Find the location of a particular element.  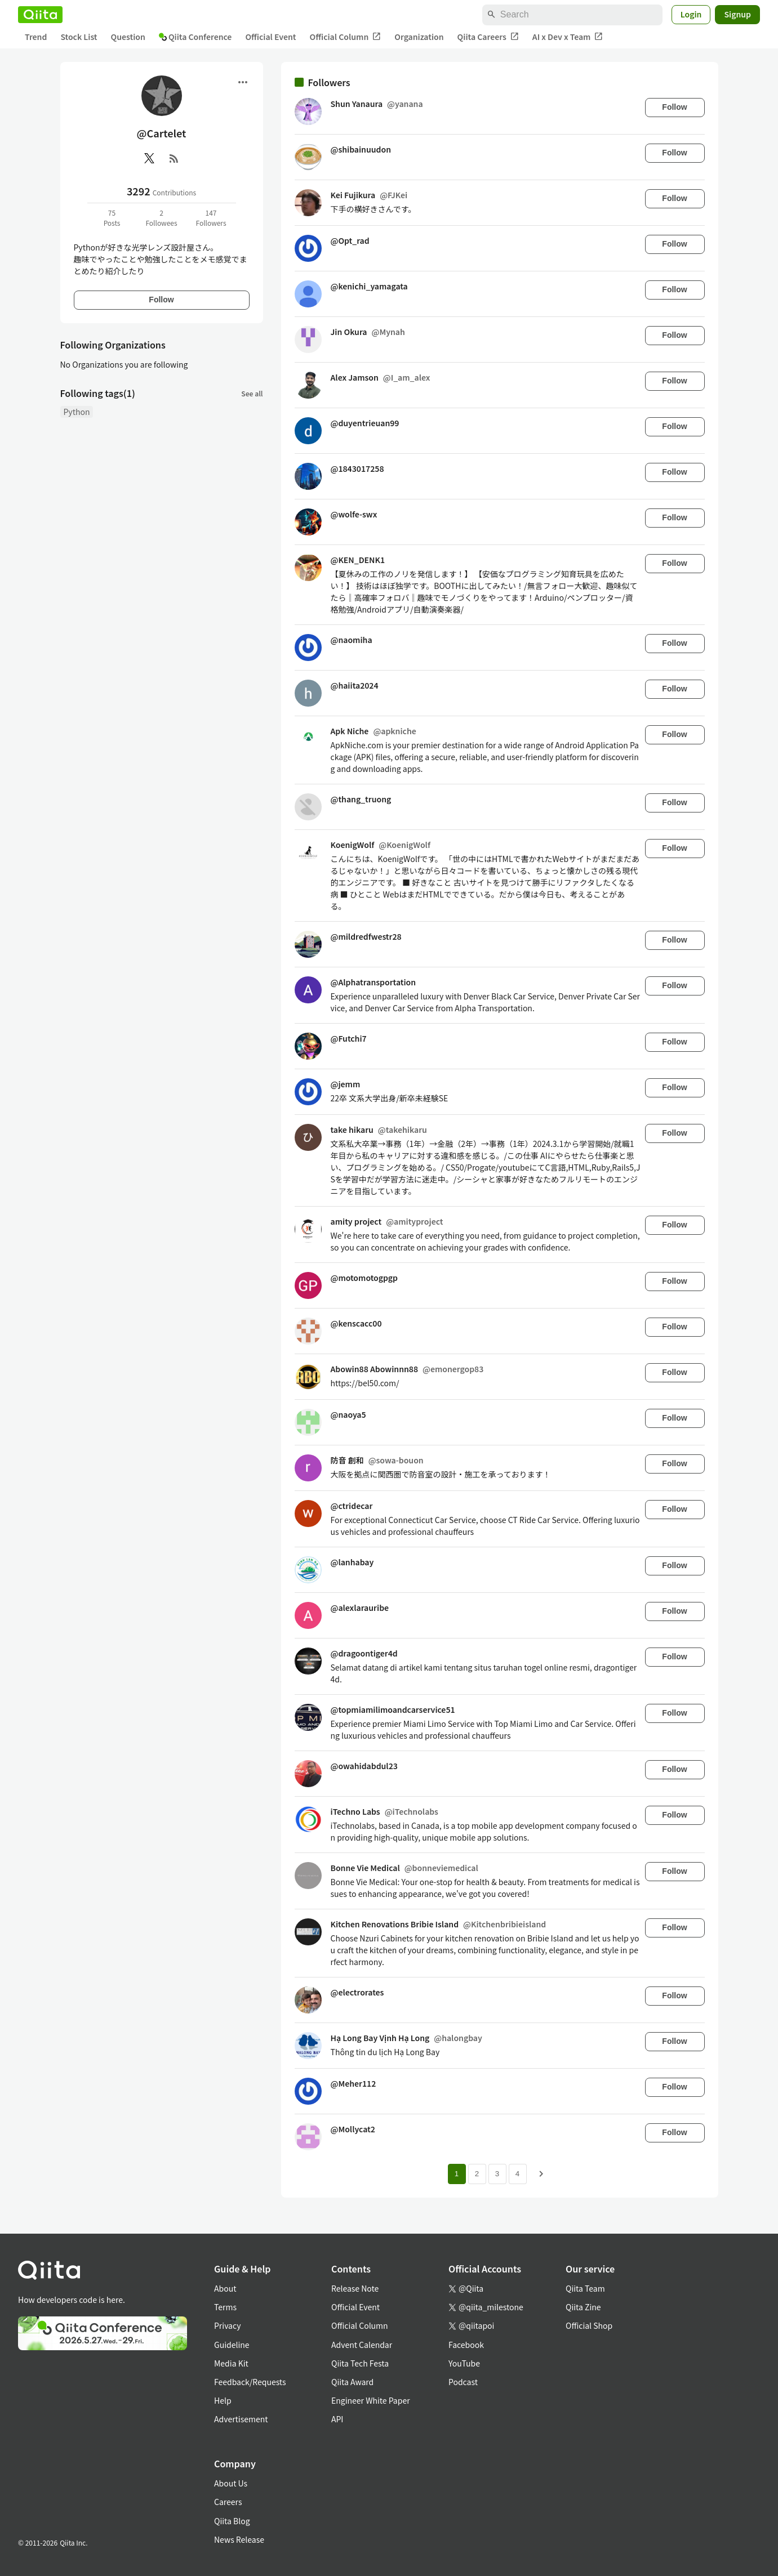

Engineer White Paper is located at coordinates (370, 2400).